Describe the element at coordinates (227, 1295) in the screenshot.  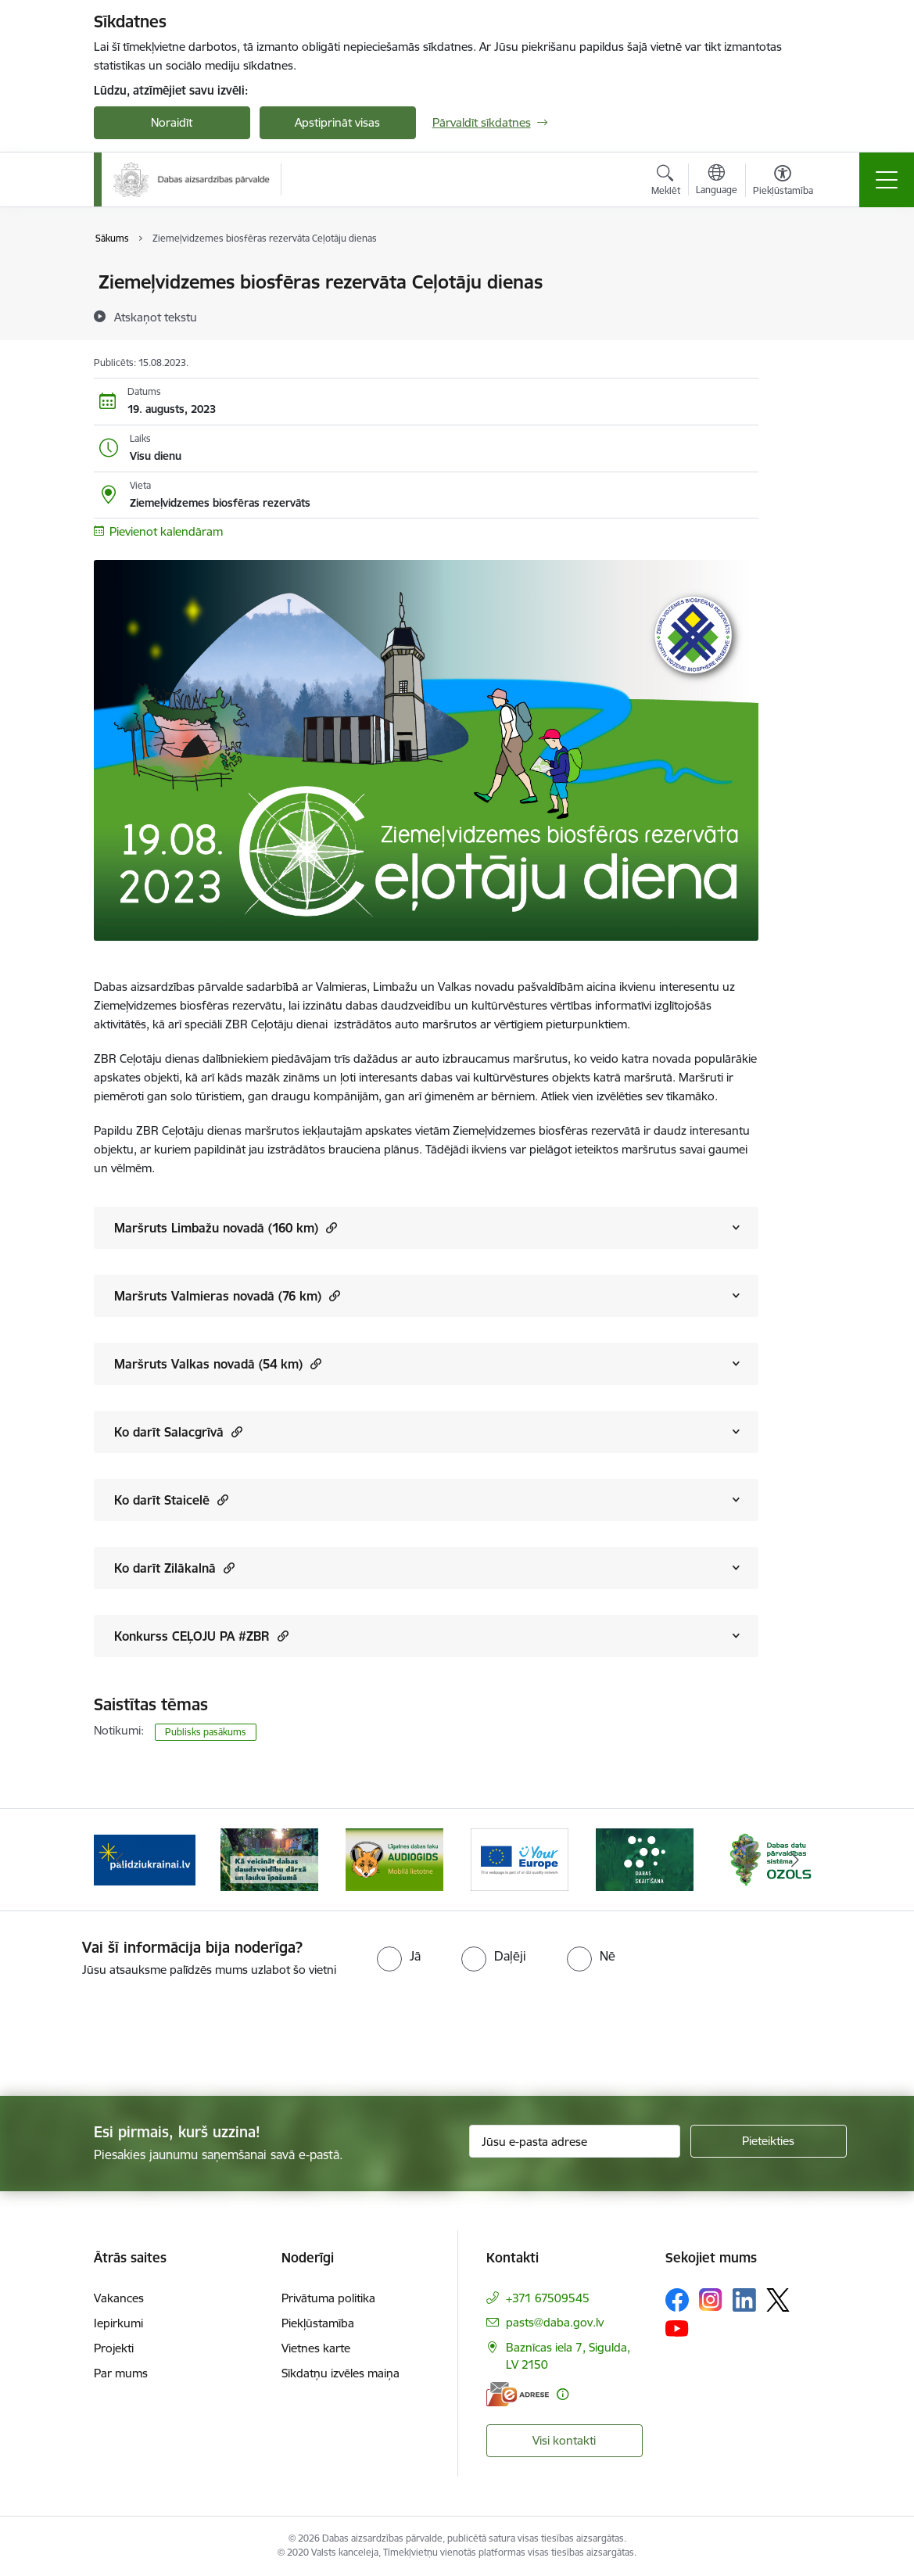
I see `Maršruts Valmieras novadā (76 km)` at that location.